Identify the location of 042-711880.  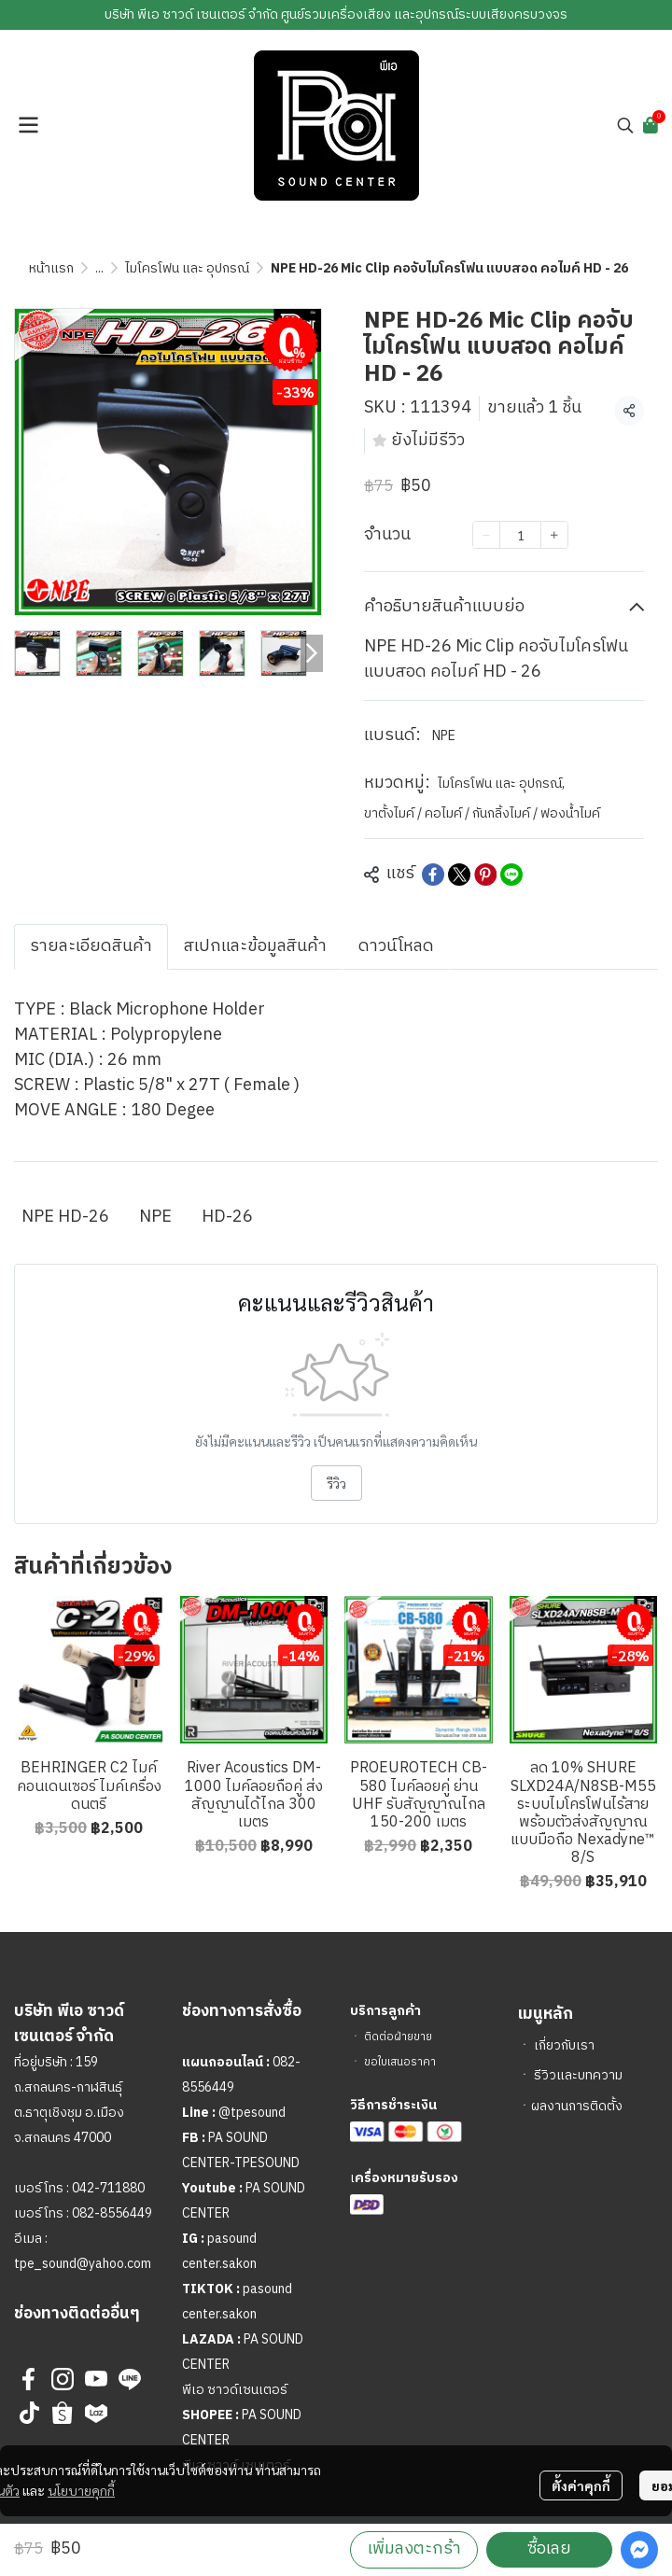
(108, 2188).